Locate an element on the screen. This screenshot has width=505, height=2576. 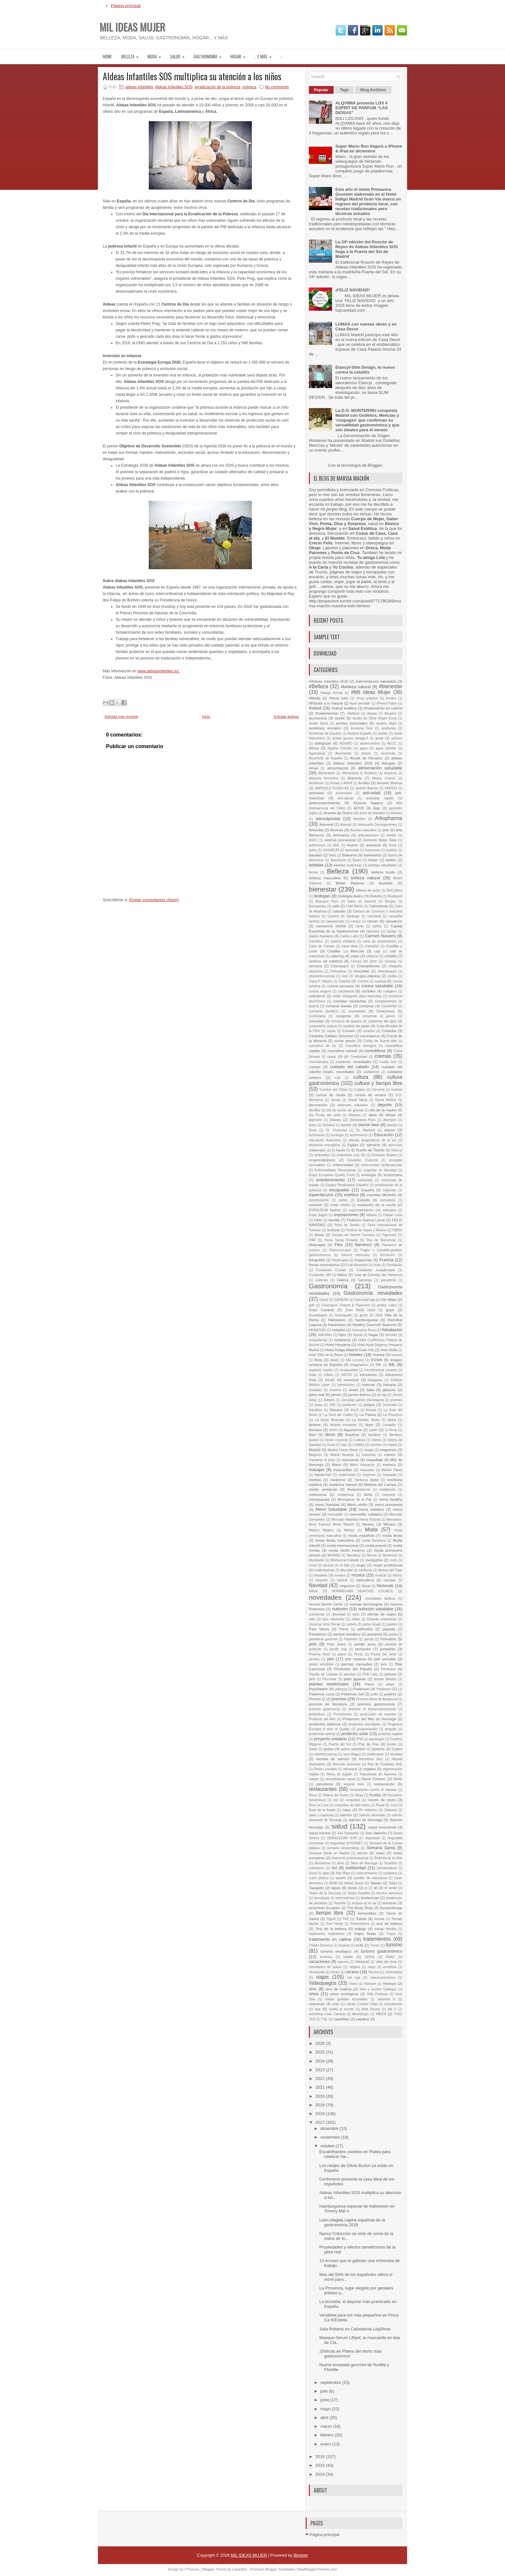
dolor is located at coordinates (312, 1125).